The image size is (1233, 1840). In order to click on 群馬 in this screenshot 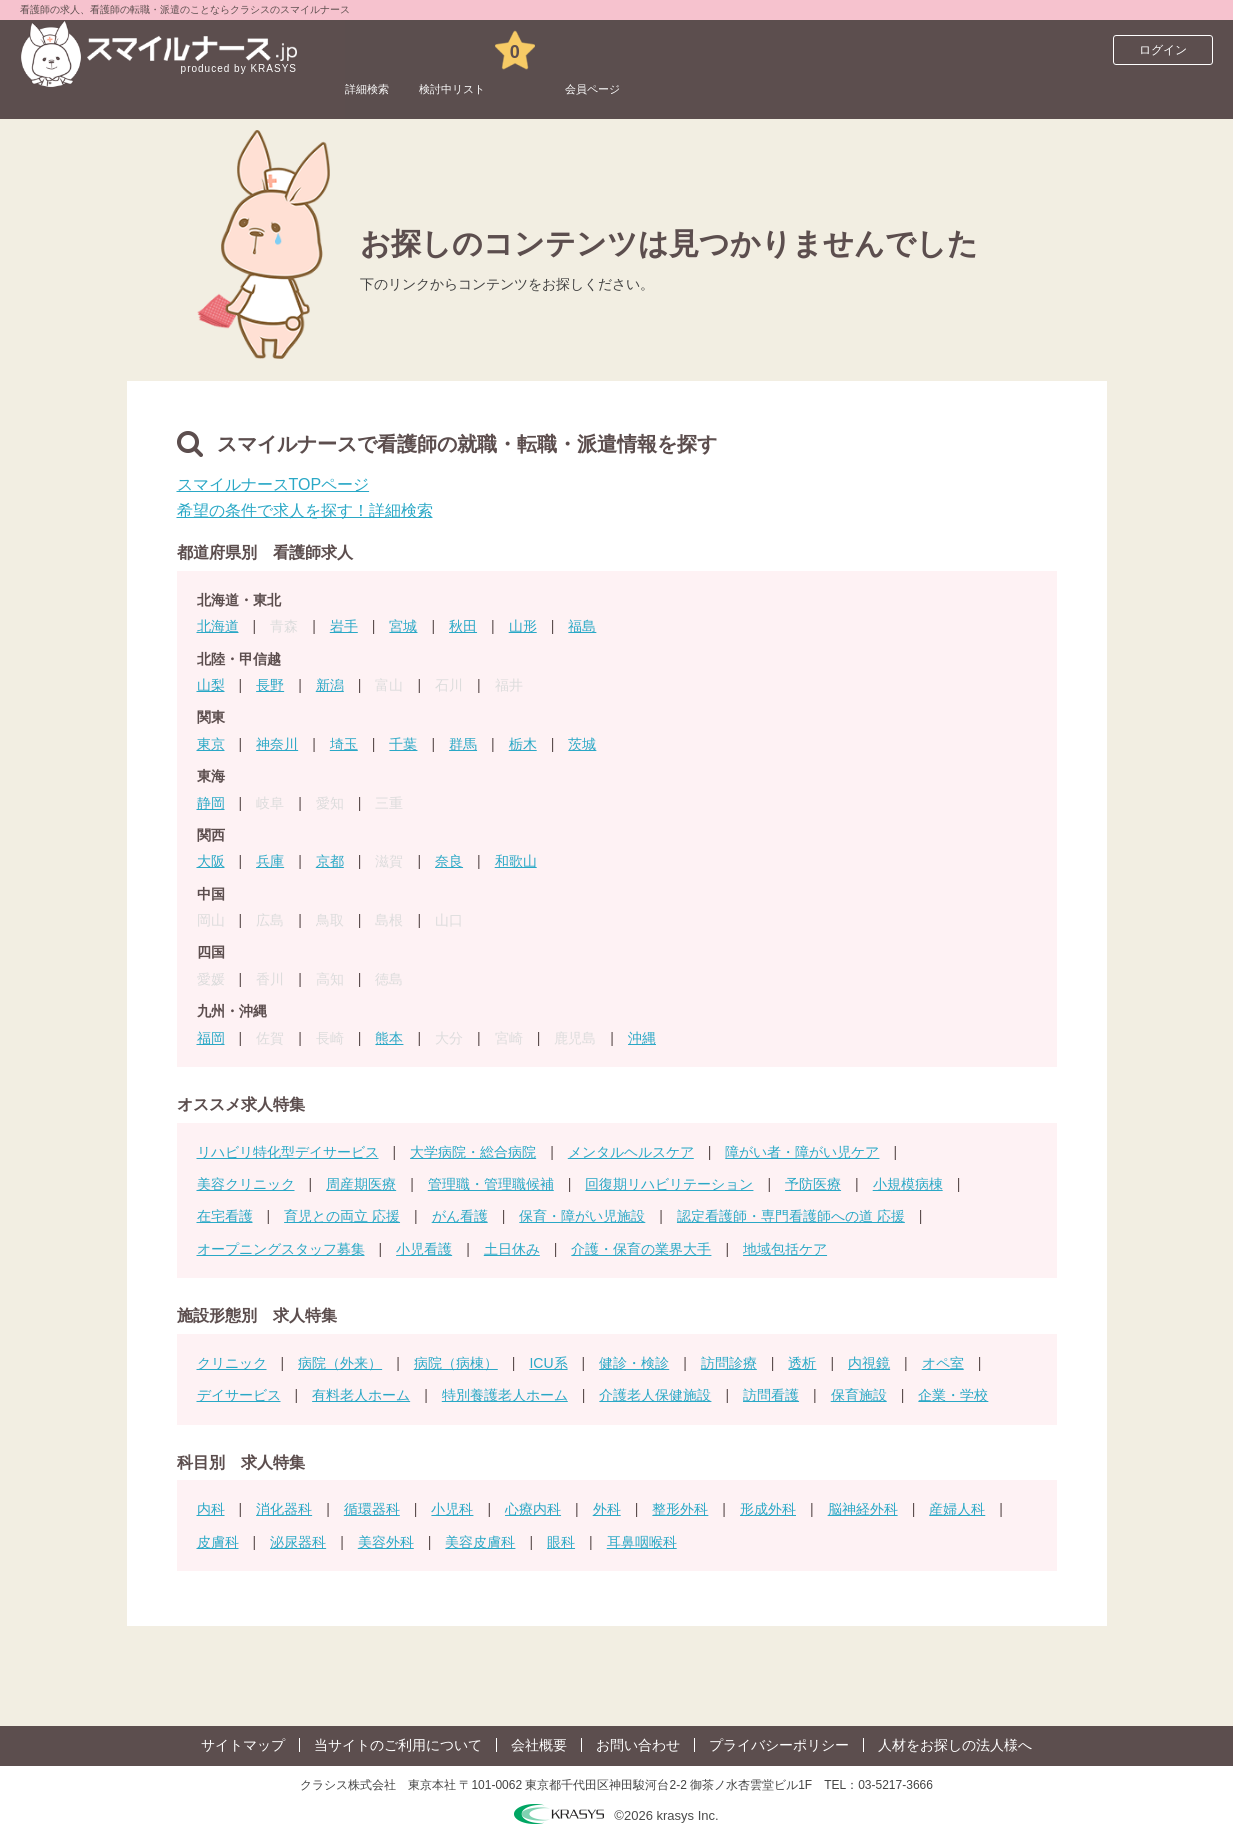, I will do `click(463, 744)`.